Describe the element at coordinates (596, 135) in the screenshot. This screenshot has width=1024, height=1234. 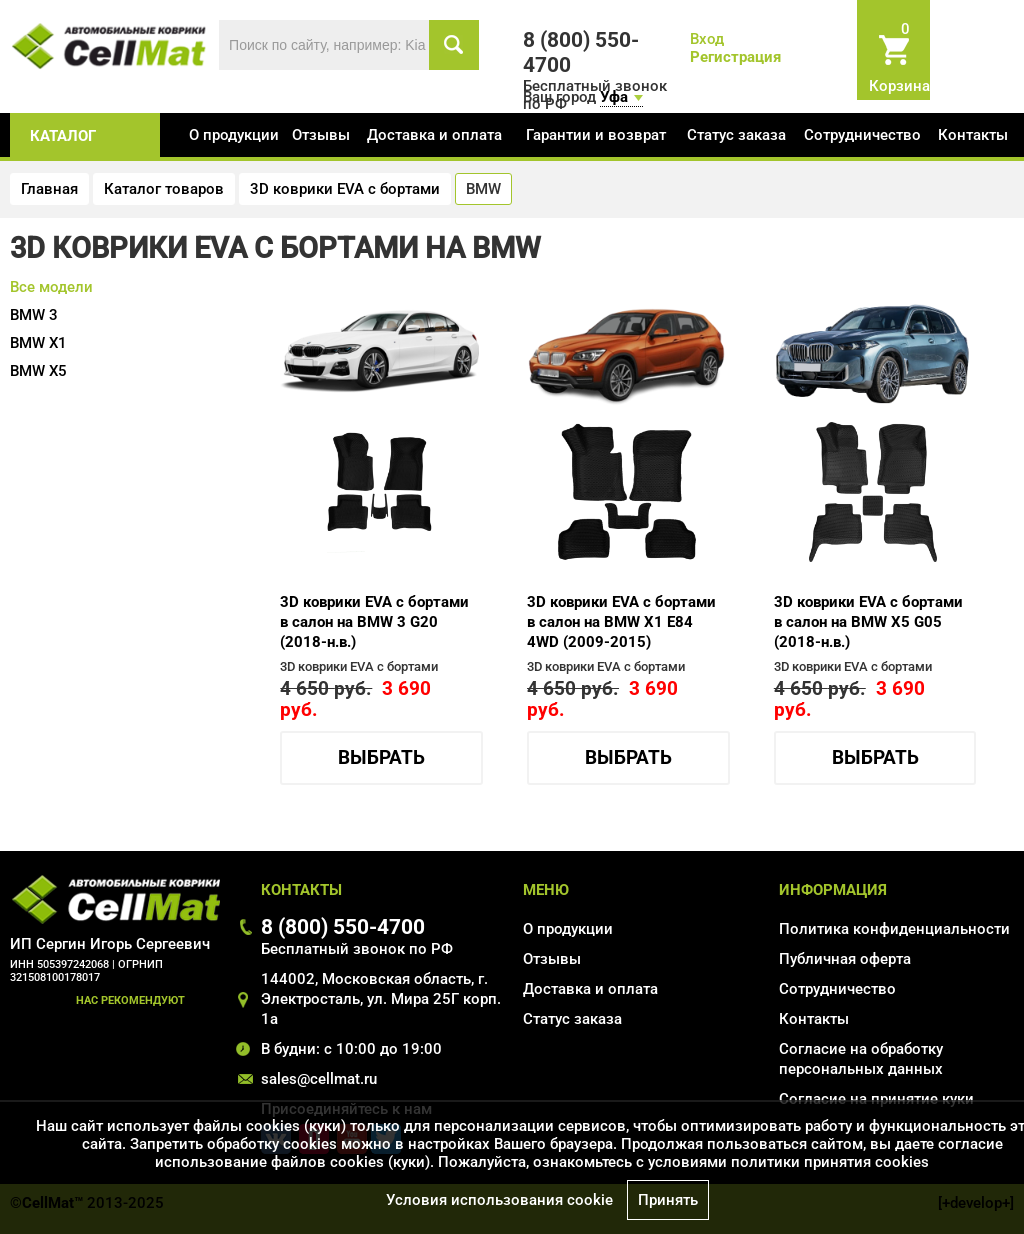
I see `Гарантии и возврат` at that location.